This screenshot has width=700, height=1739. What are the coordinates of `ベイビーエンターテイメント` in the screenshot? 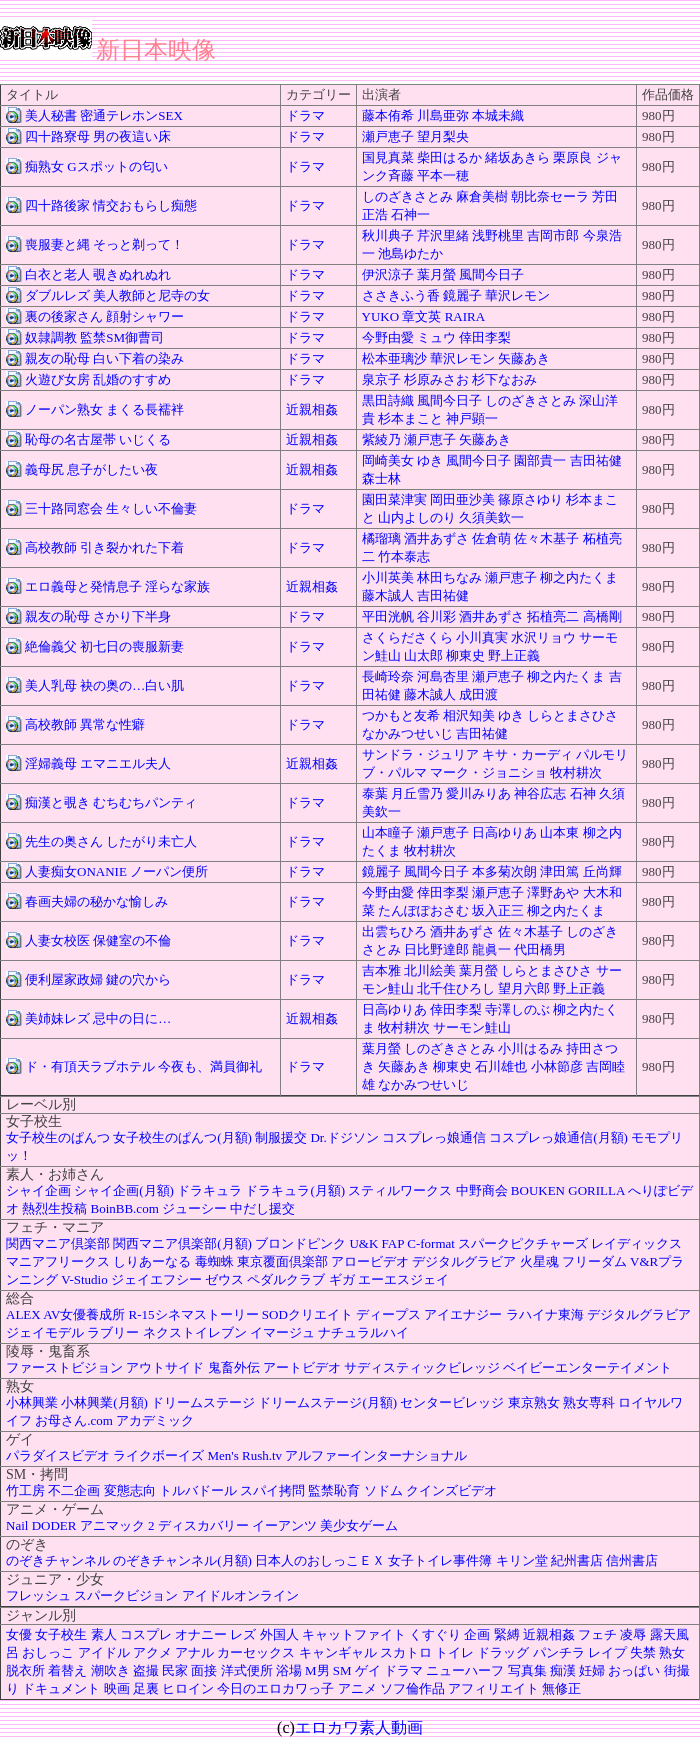 It's located at (587, 1367).